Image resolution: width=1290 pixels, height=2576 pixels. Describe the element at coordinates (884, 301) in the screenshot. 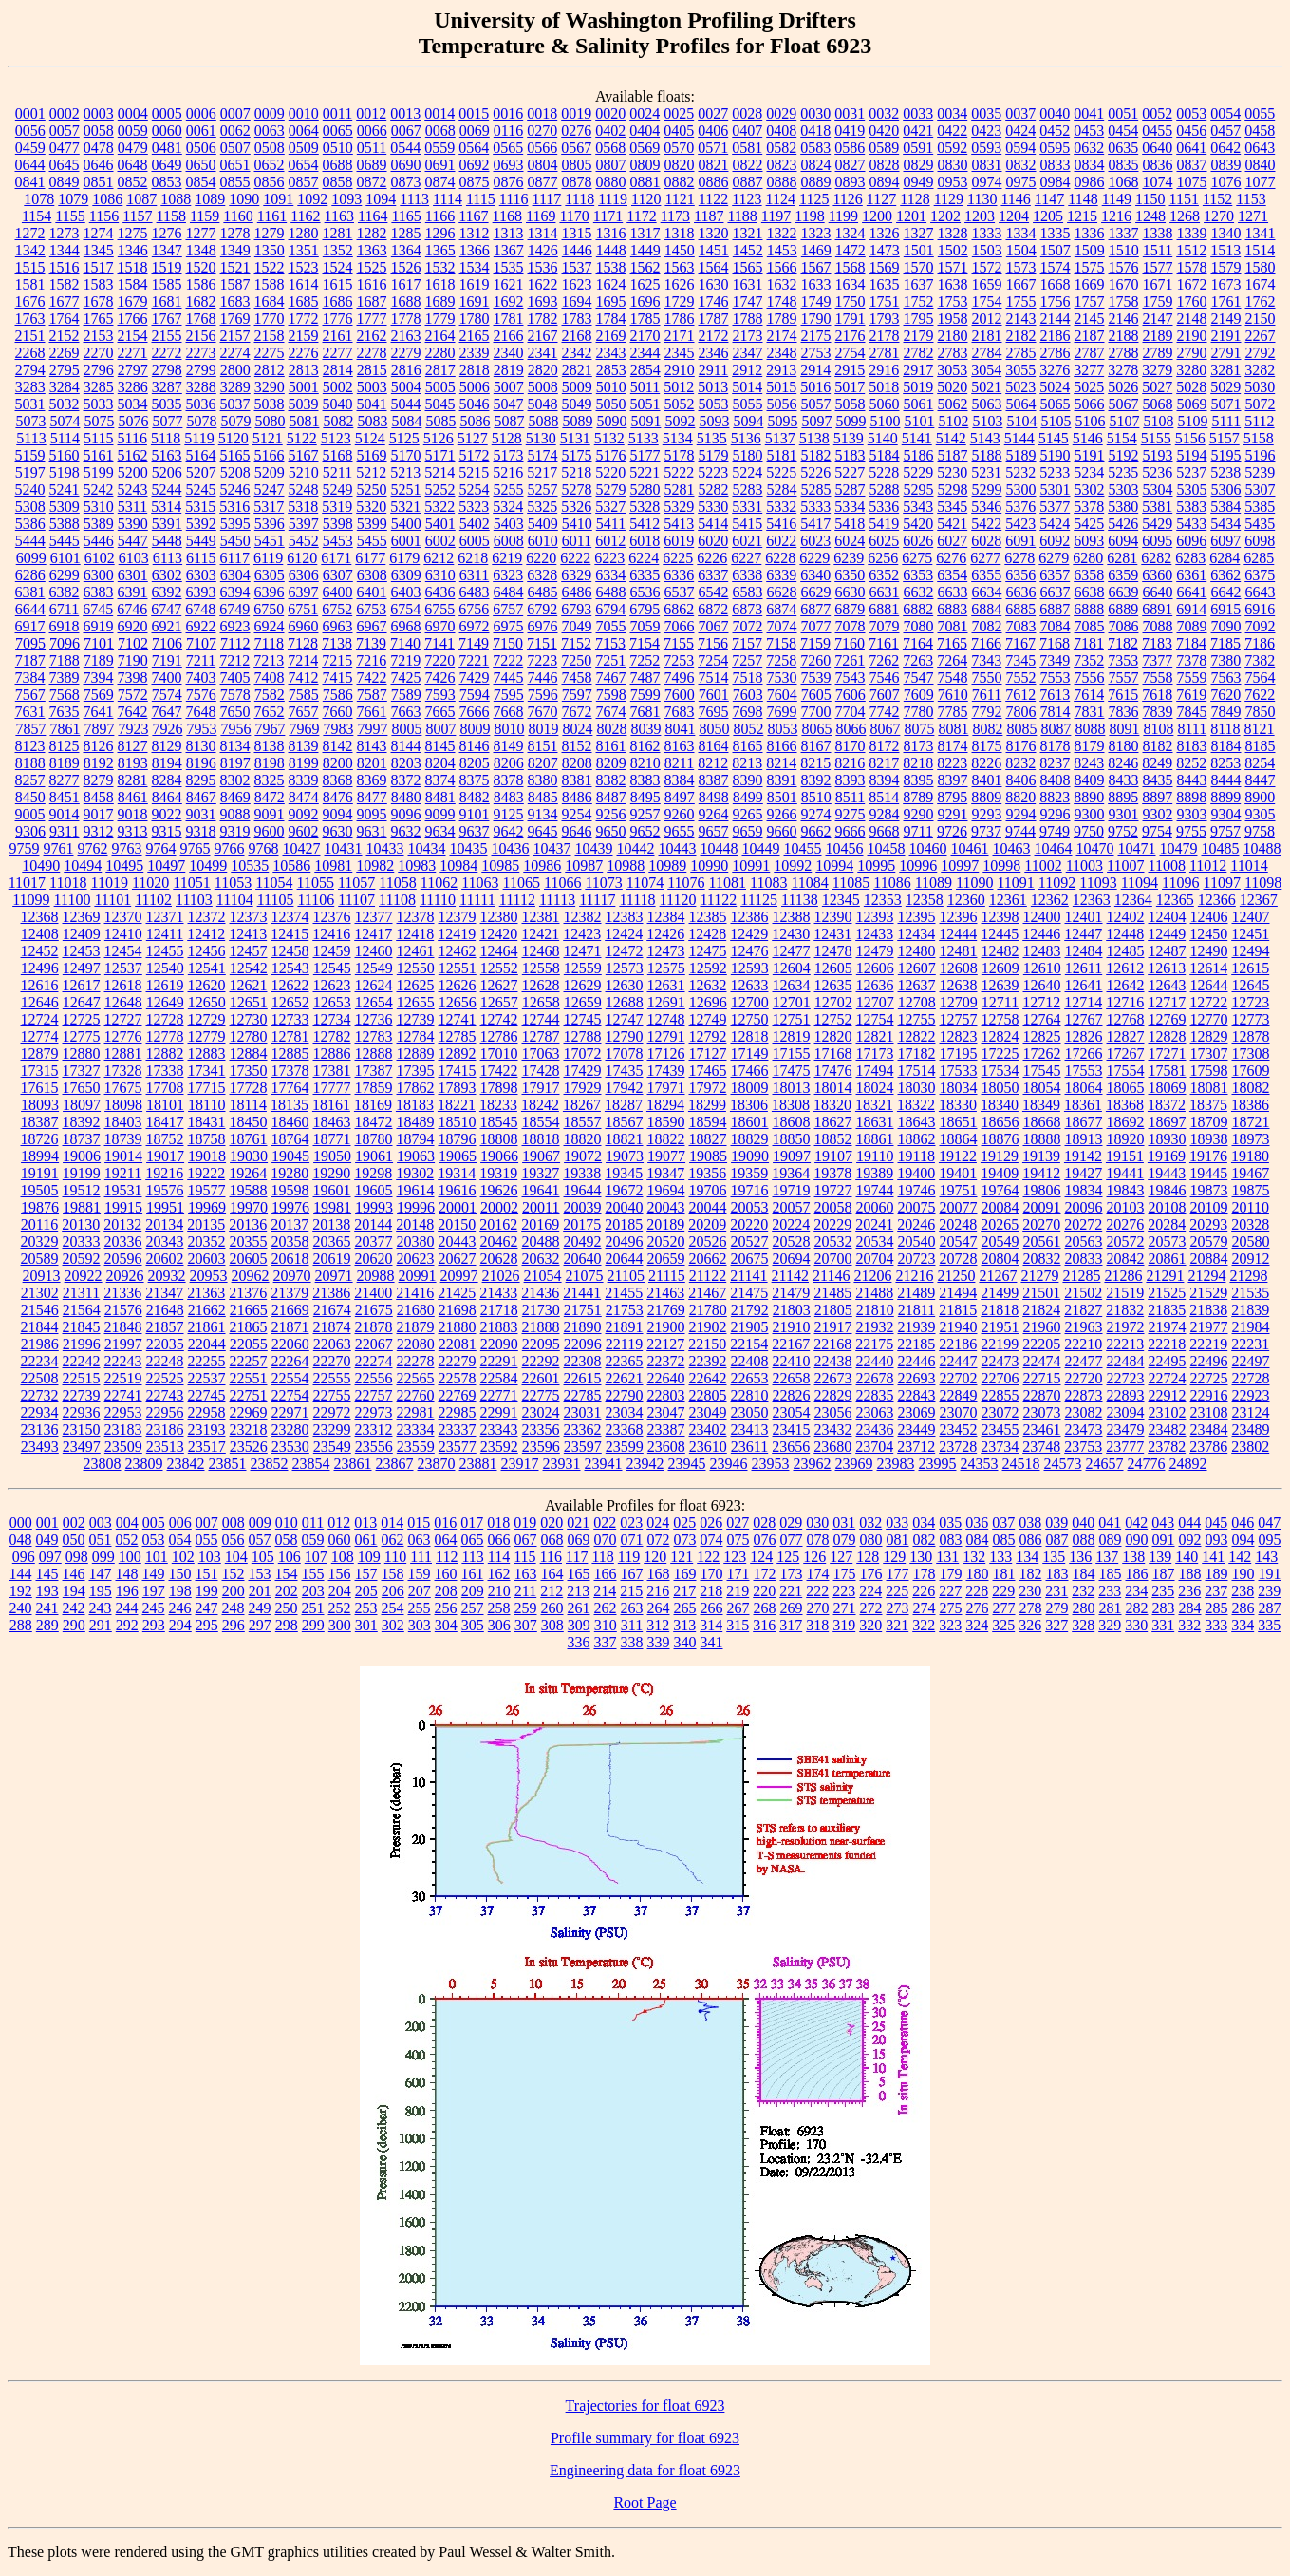

I see `1751` at that location.